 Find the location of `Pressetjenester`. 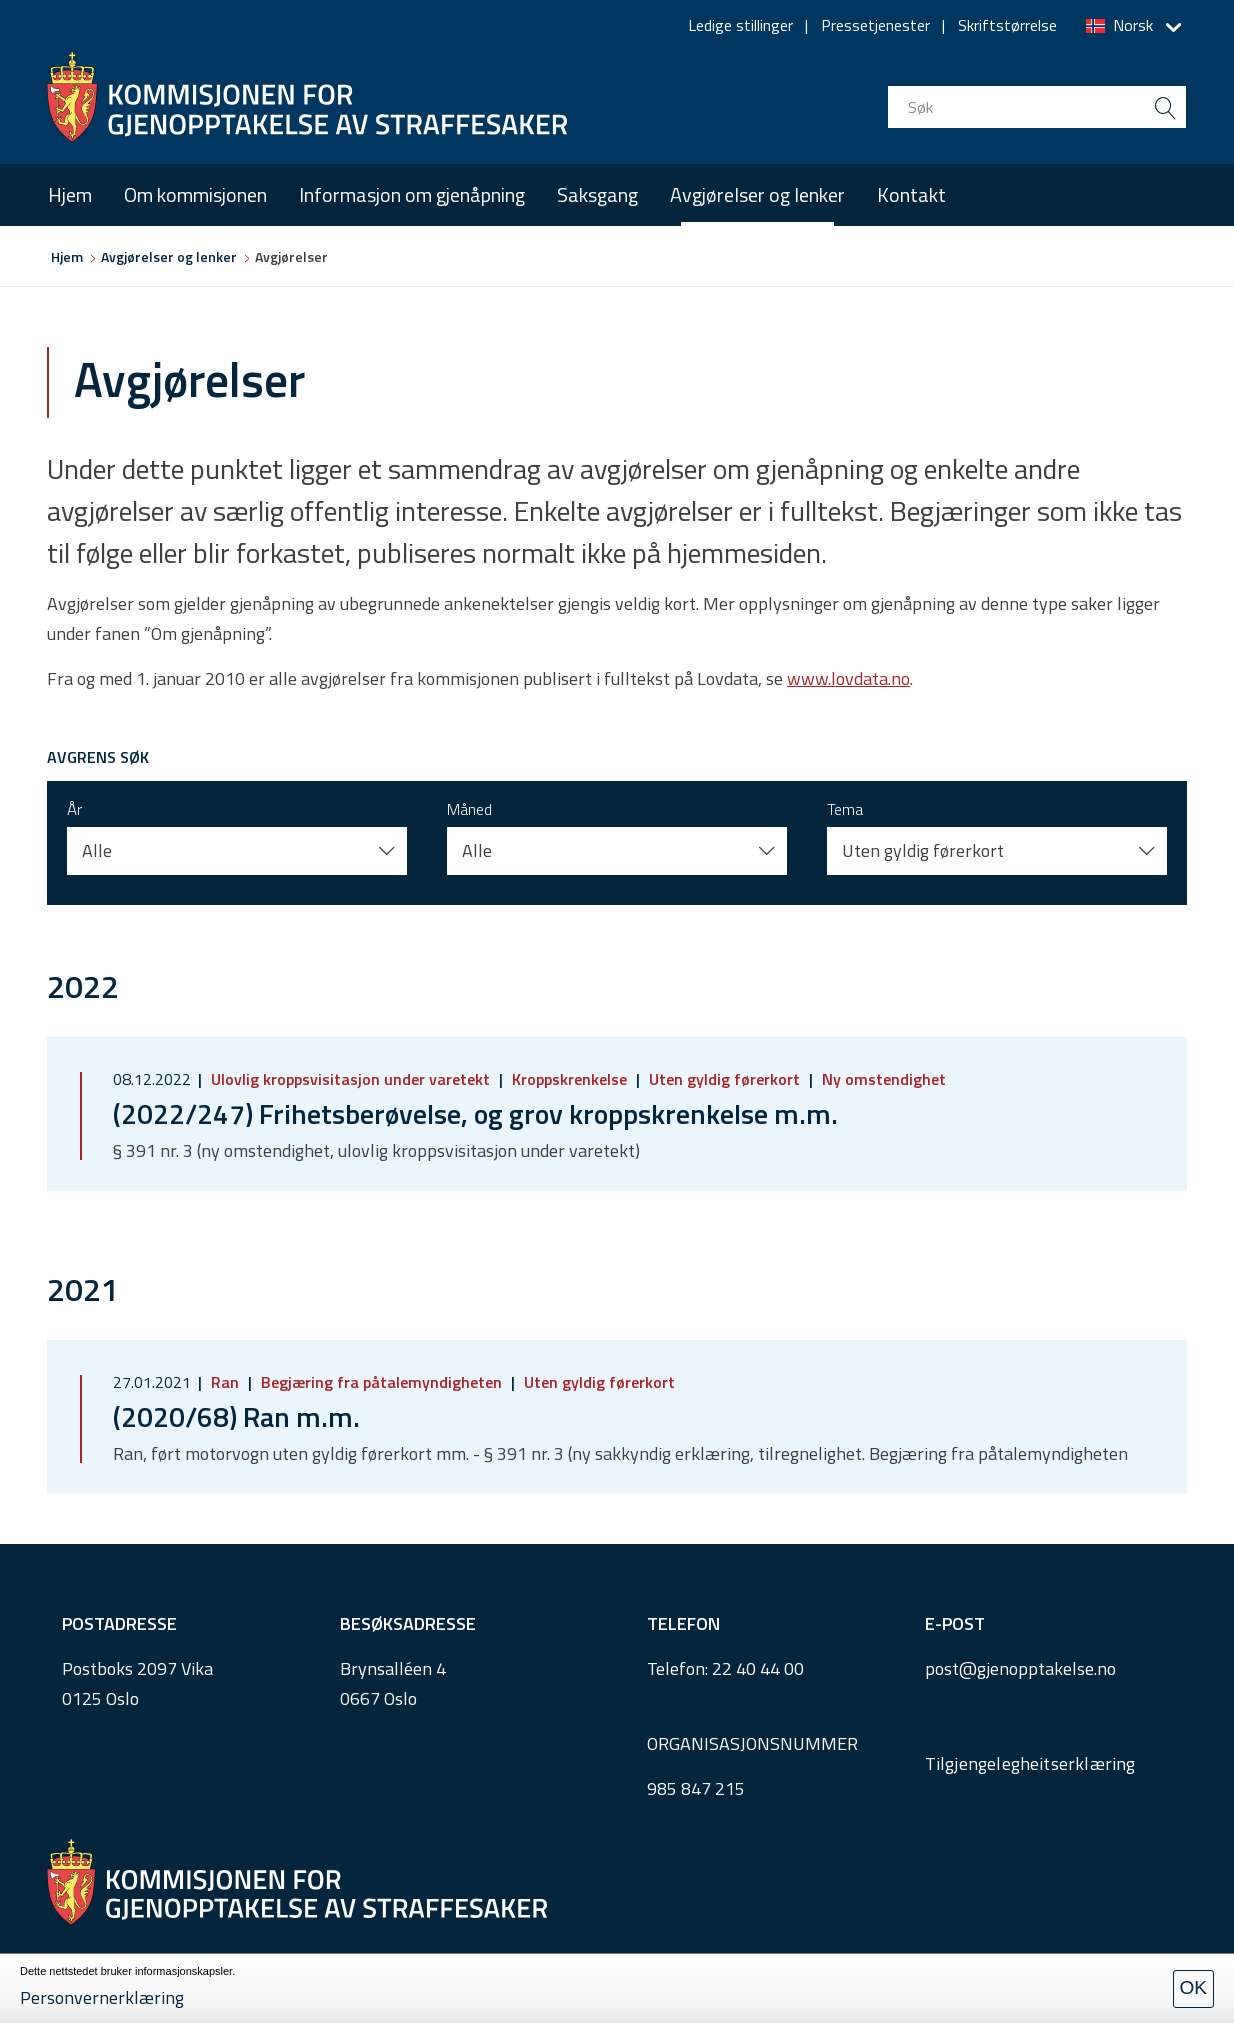

Pressetjenester is located at coordinates (875, 25).